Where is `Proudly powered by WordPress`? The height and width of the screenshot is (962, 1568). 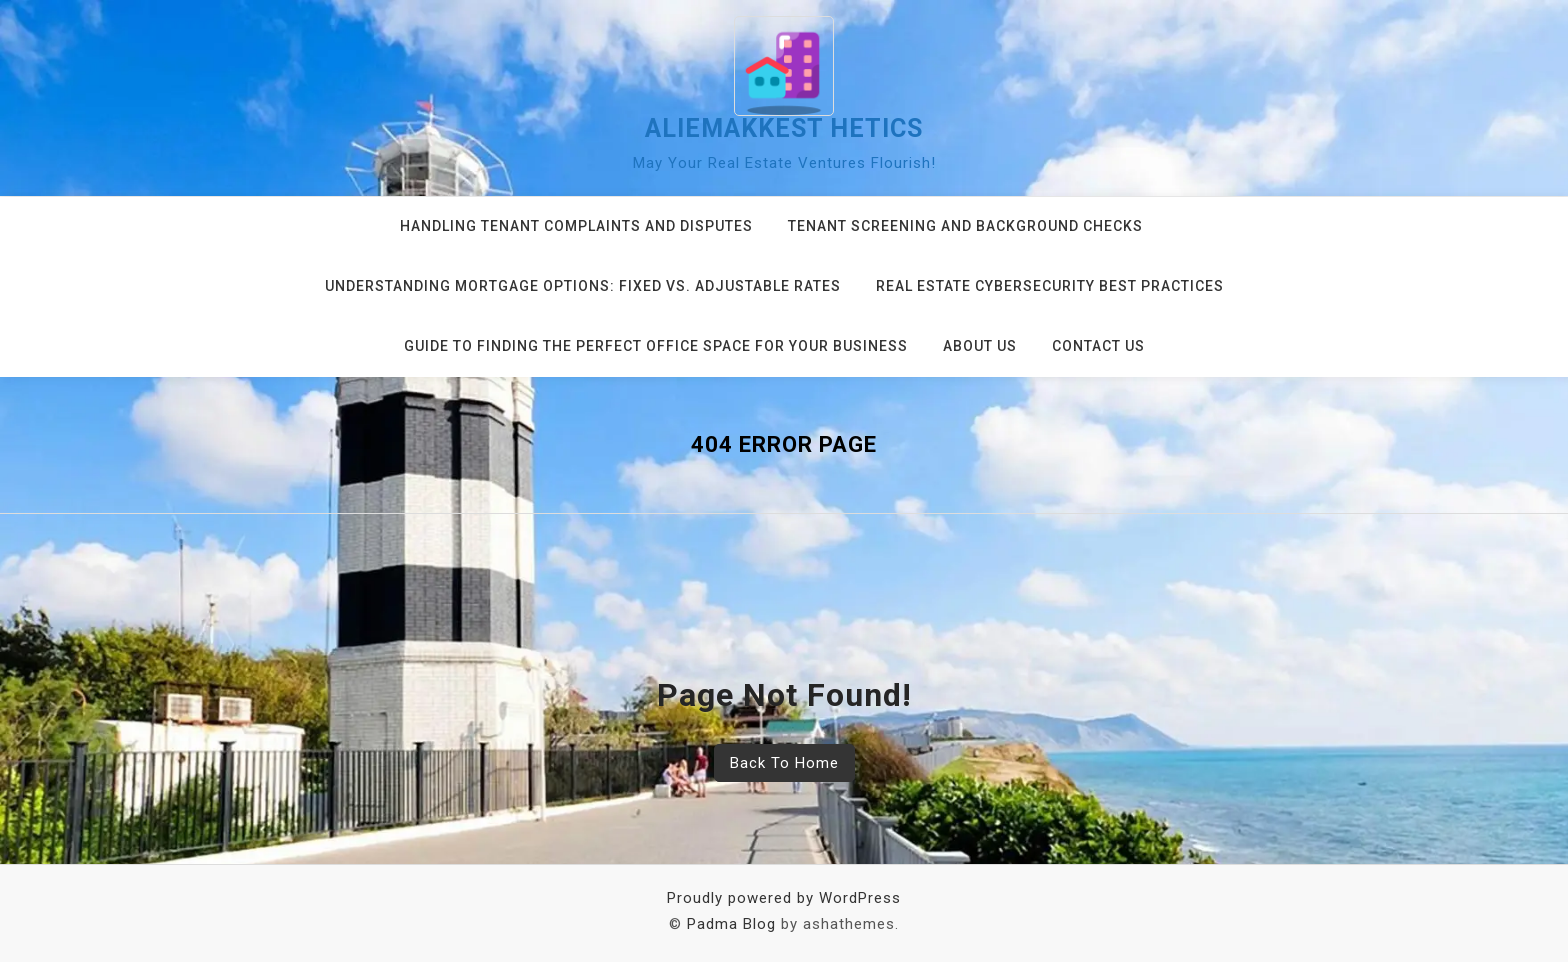
Proudly powered by WordPress is located at coordinates (784, 898).